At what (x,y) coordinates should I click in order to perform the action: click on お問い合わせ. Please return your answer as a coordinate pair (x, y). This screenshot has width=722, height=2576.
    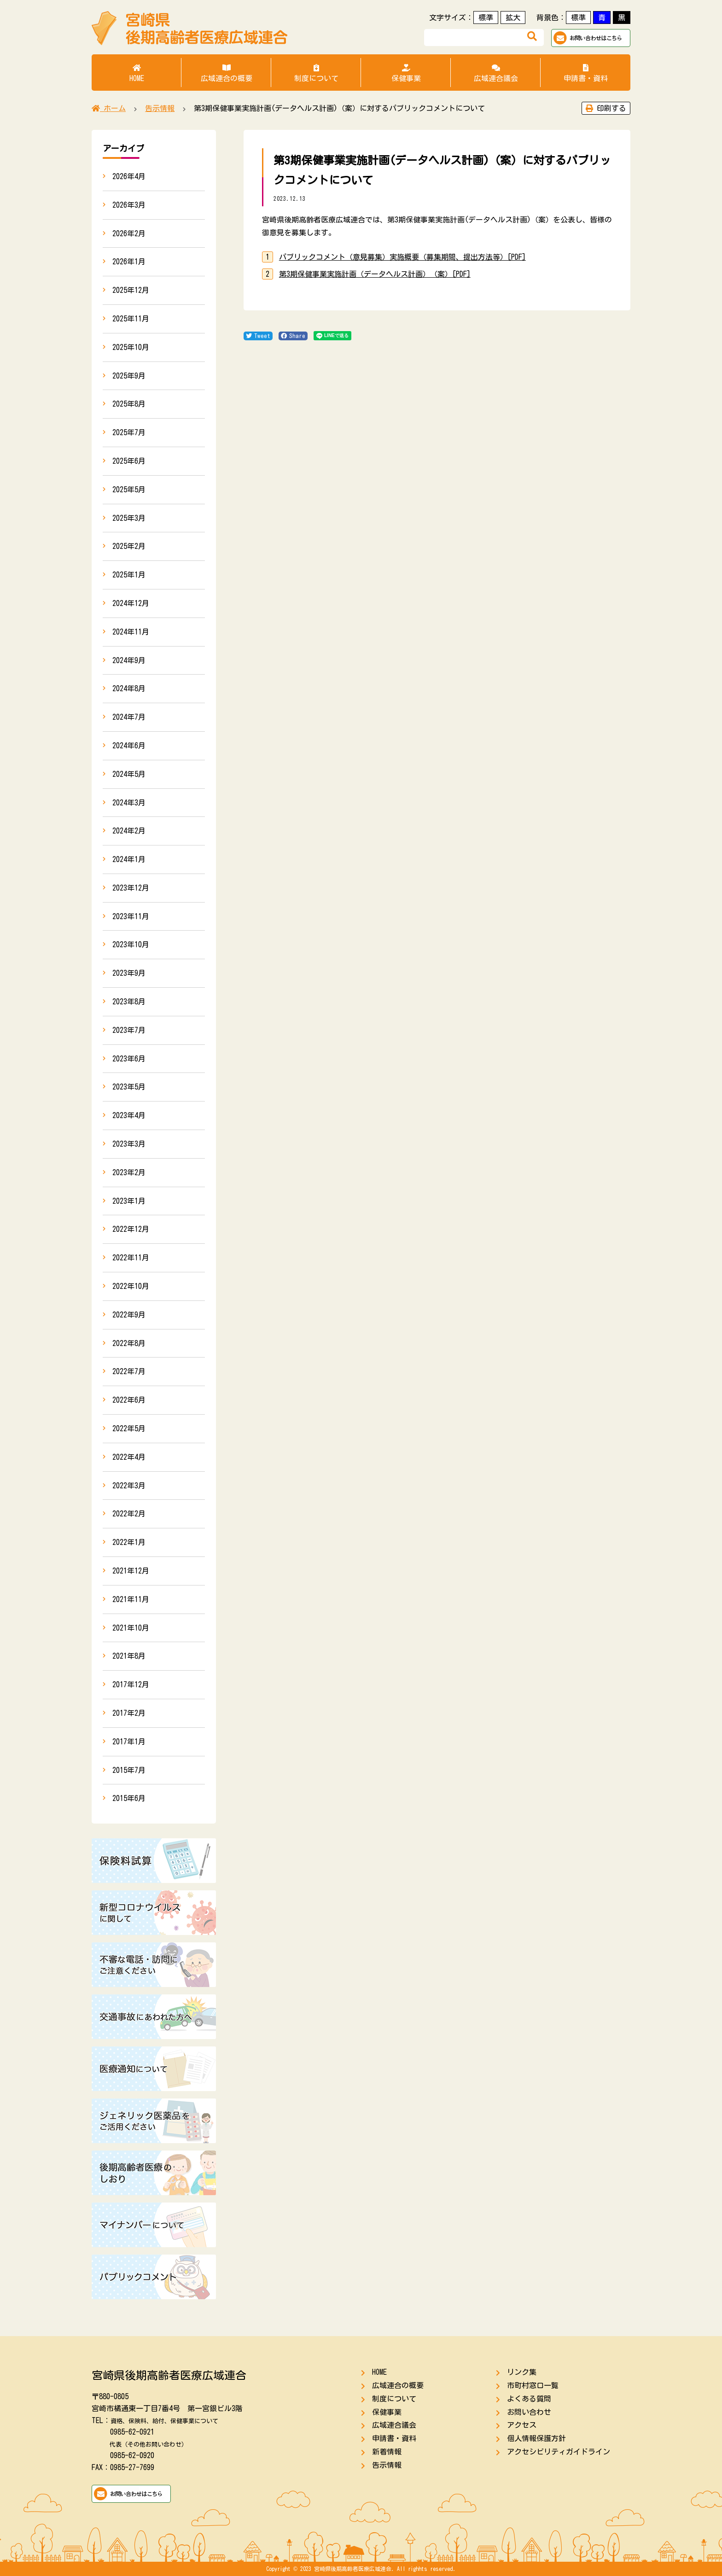
    Looking at the image, I should click on (529, 2412).